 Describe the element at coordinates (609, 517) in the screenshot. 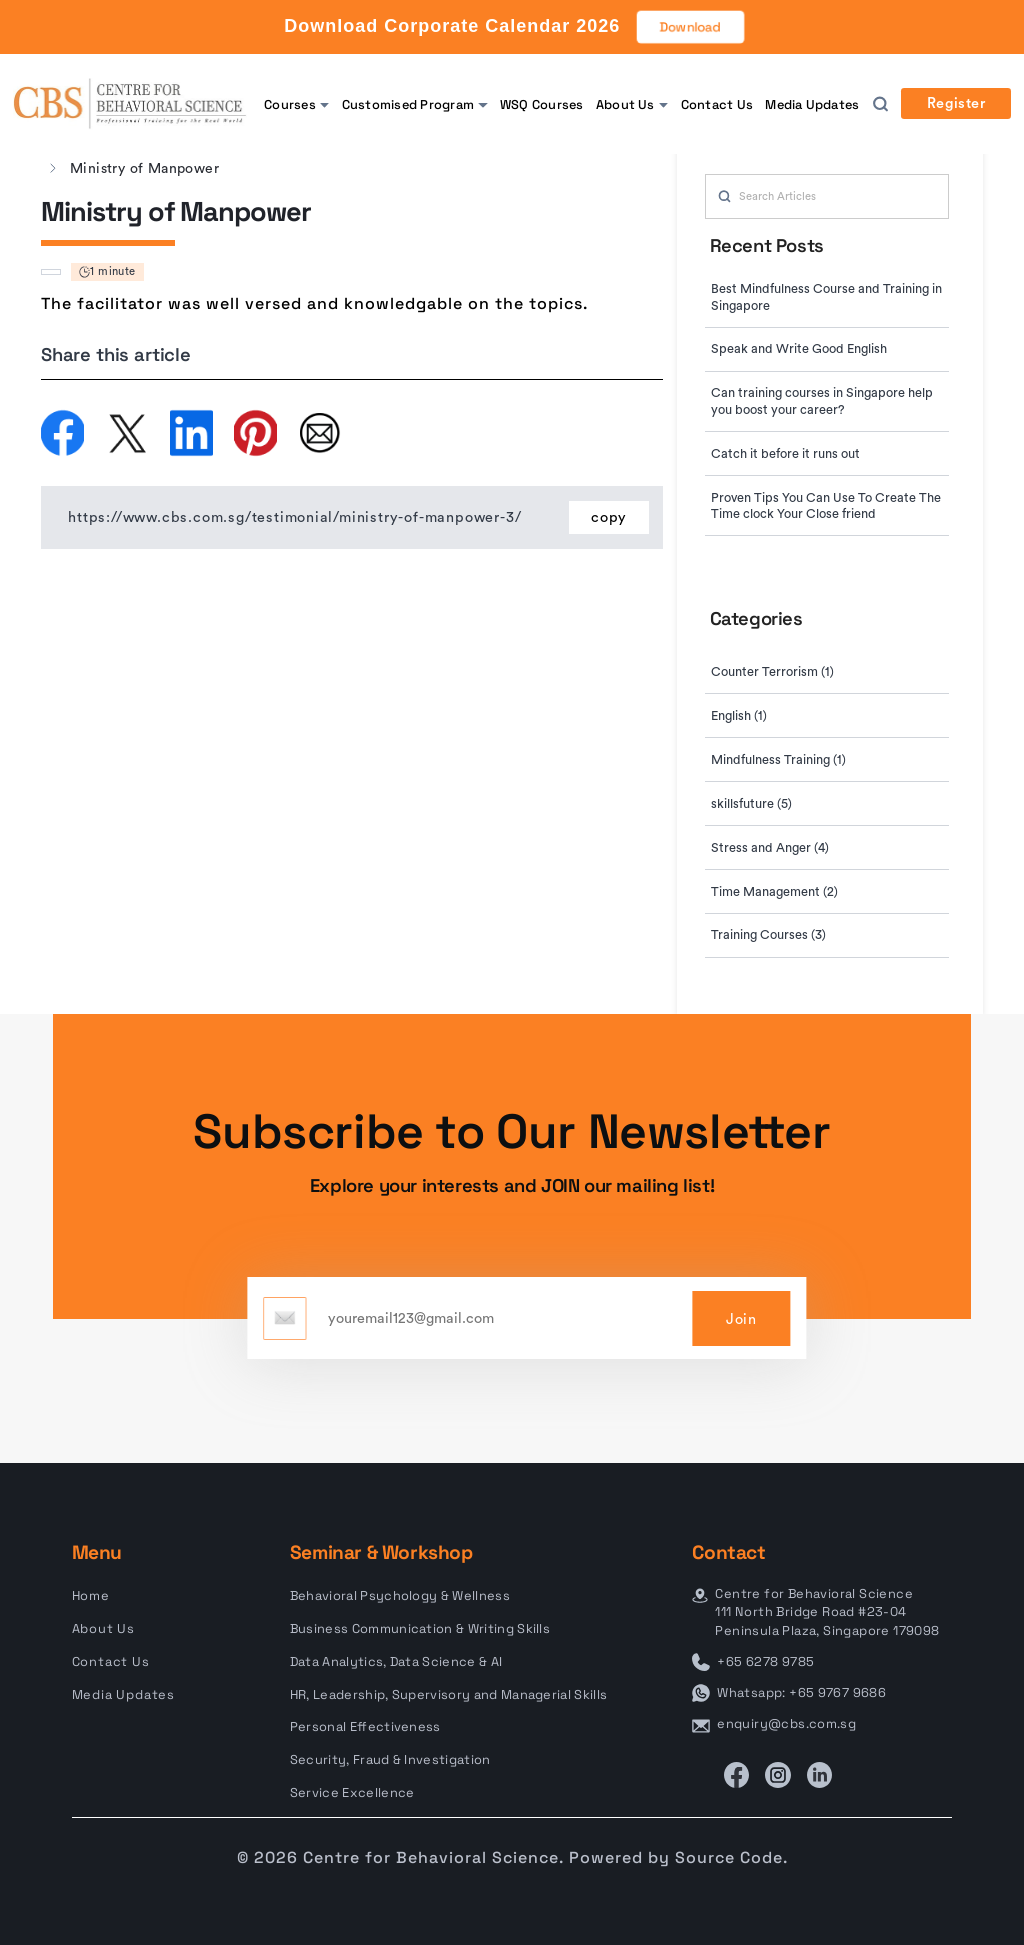

I see `copy` at that location.